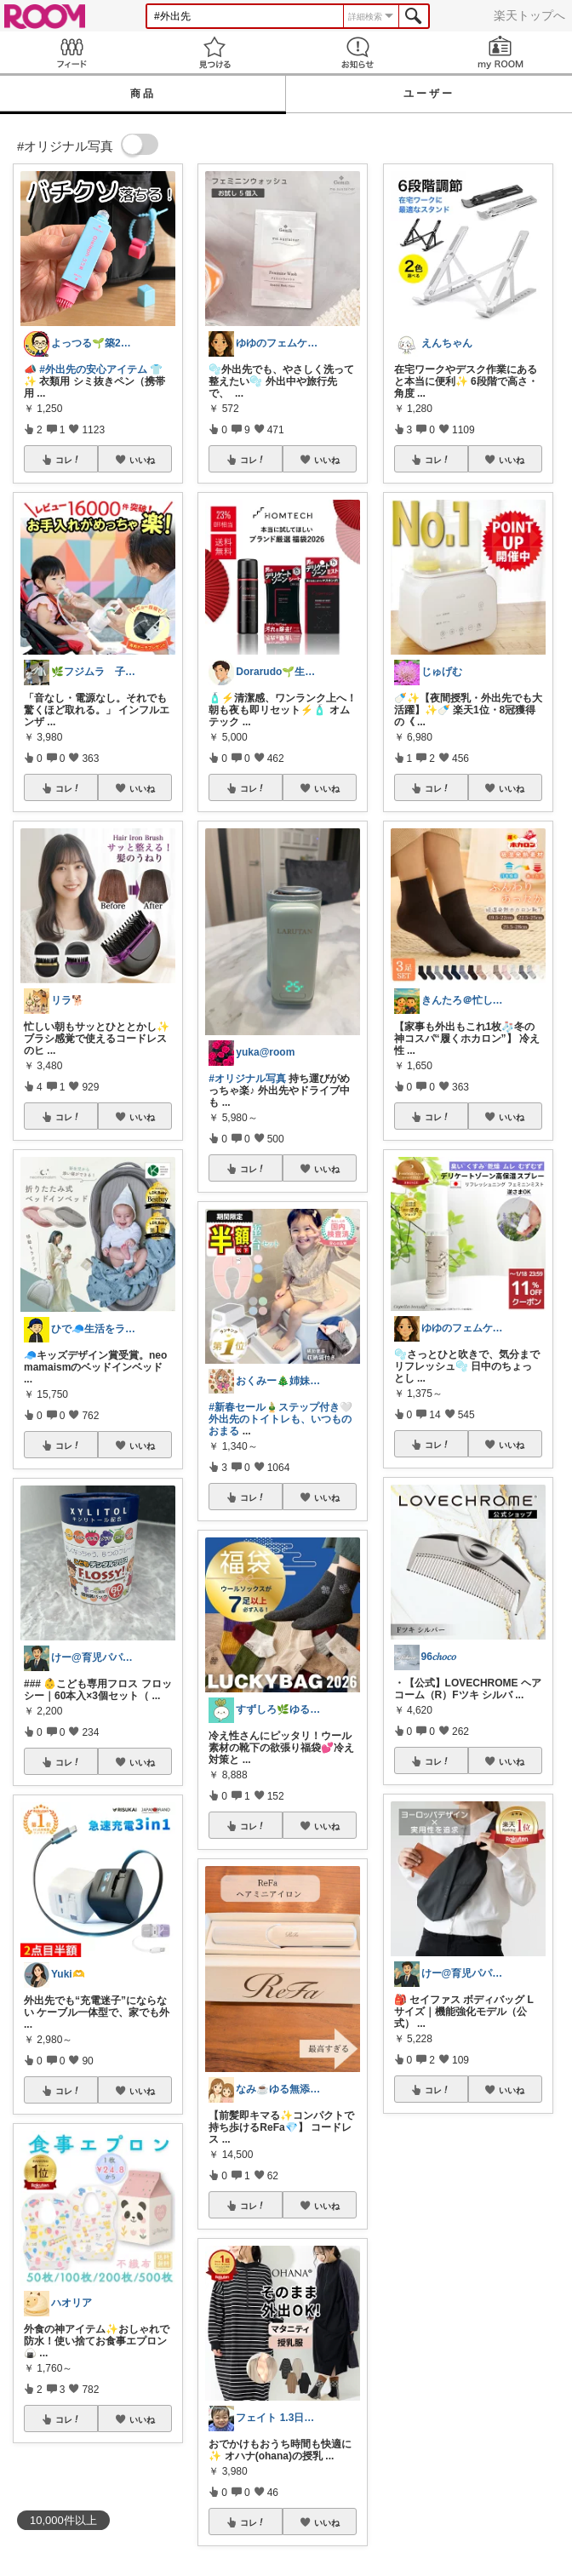 The width and height of the screenshot is (572, 2576). What do you see at coordinates (247, 1079) in the screenshot?
I see `#オリジナル写真` at bounding box center [247, 1079].